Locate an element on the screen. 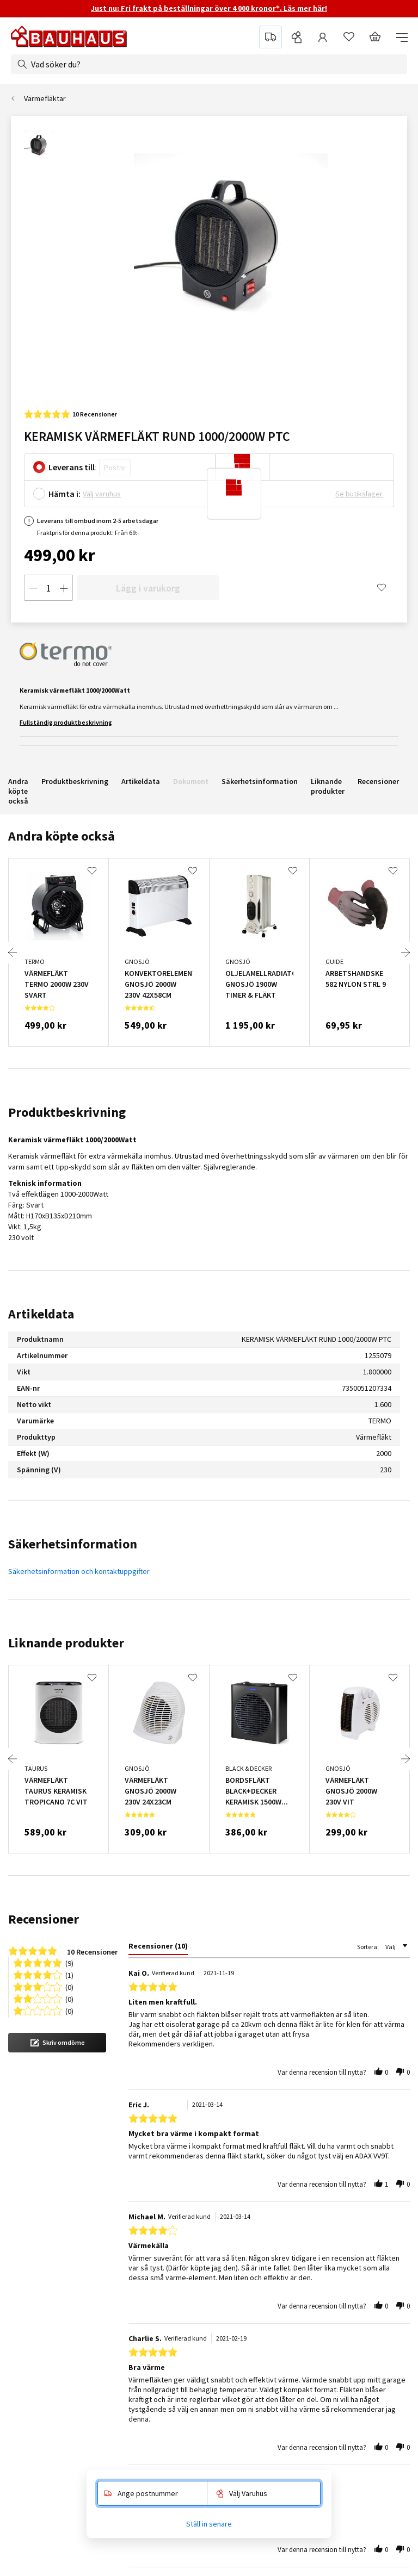 The image size is (418, 2576). Historia is located at coordinates (238, 2295).